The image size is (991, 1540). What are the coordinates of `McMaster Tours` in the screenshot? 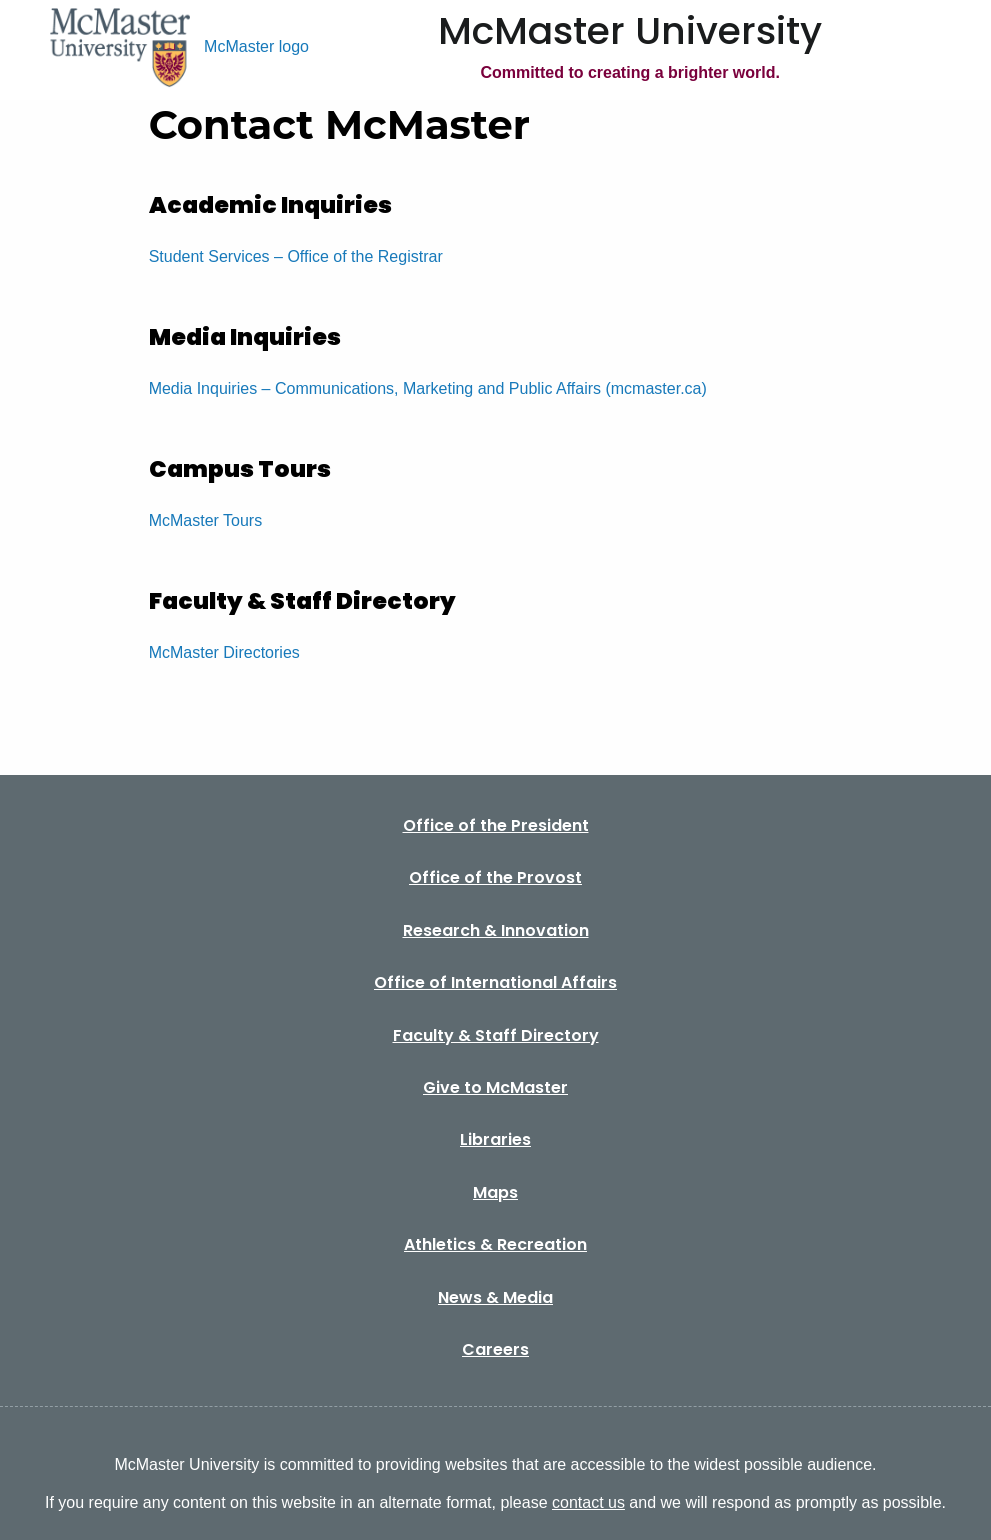 It's located at (206, 520).